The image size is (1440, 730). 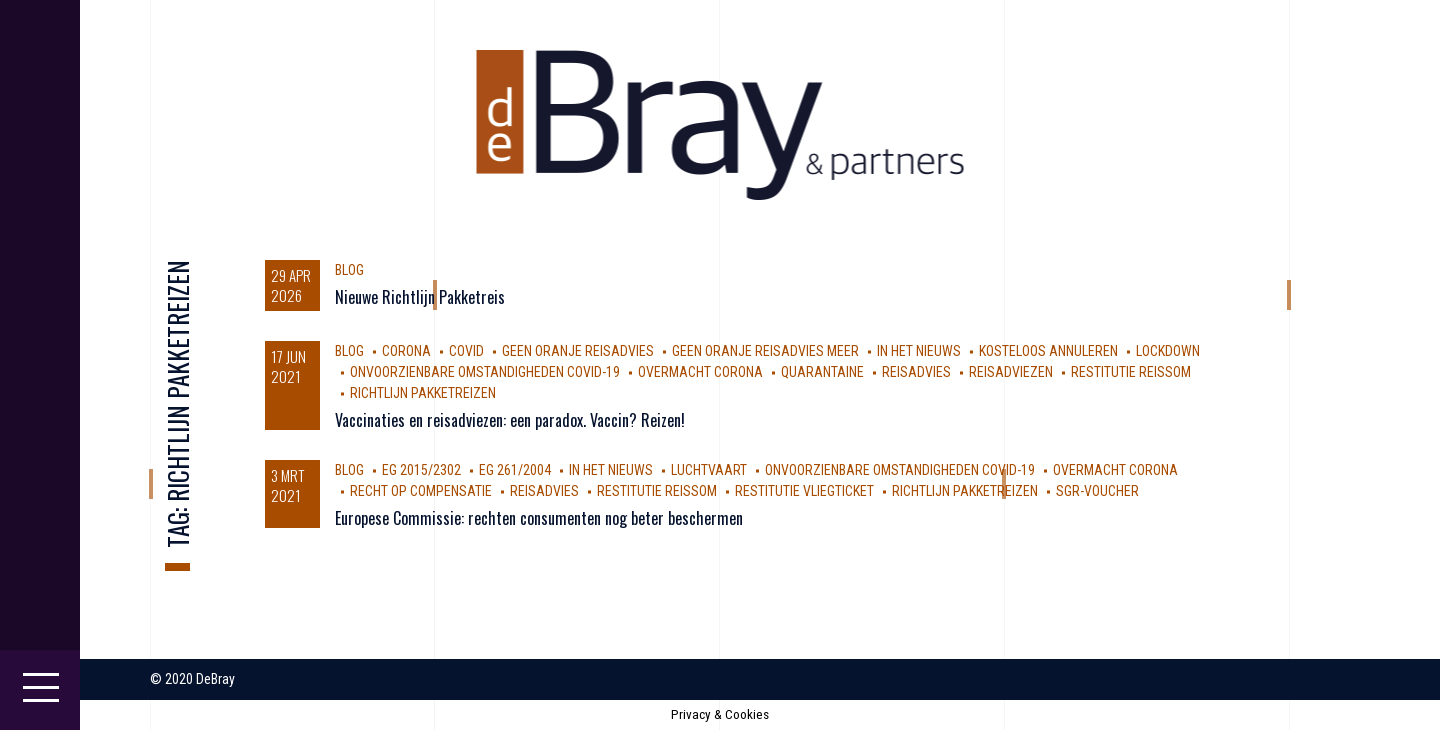 What do you see at coordinates (485, 372) in the screenshot?
I see `Onvoorzienbare omstandigheden Covid-19` at bounding box center [485, 372].